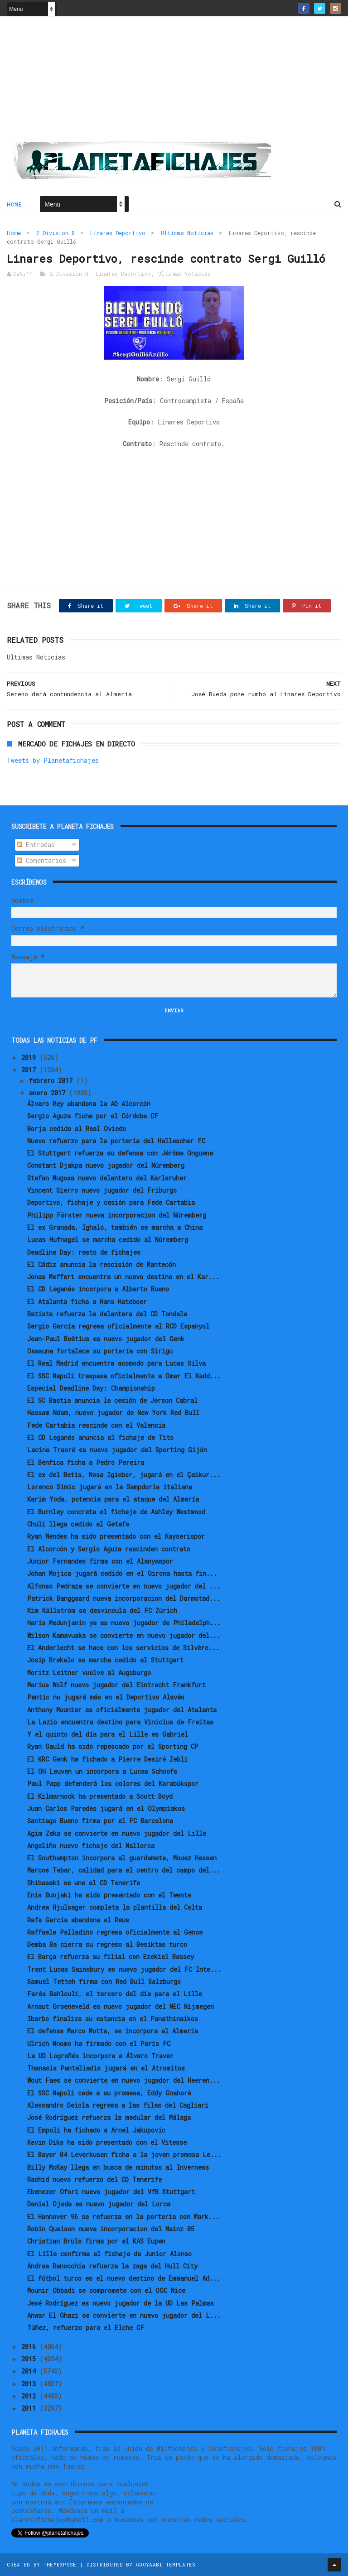 This screenshot has width=348, height=2576. What do you see at coordinates (111, 2191) in the screenshot?
I see `Ebenezer Ofori nuevo jugador del VfB Stuttgart` at bounding box center [111, 2191].